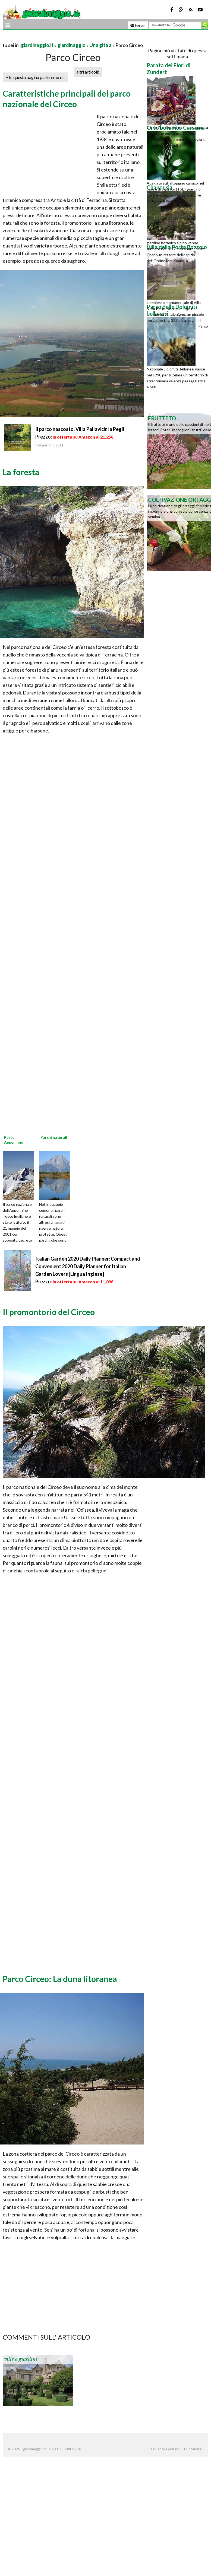  What do you see at coordinates (87, 1266) in the screenshot?
I see `Italian Garden 2020 Daily Planner: Compact and Convenient 2020 Daily Planner for Italian Garden Lovers [Lingua Inglese]` at bounding box center [87, 1266].